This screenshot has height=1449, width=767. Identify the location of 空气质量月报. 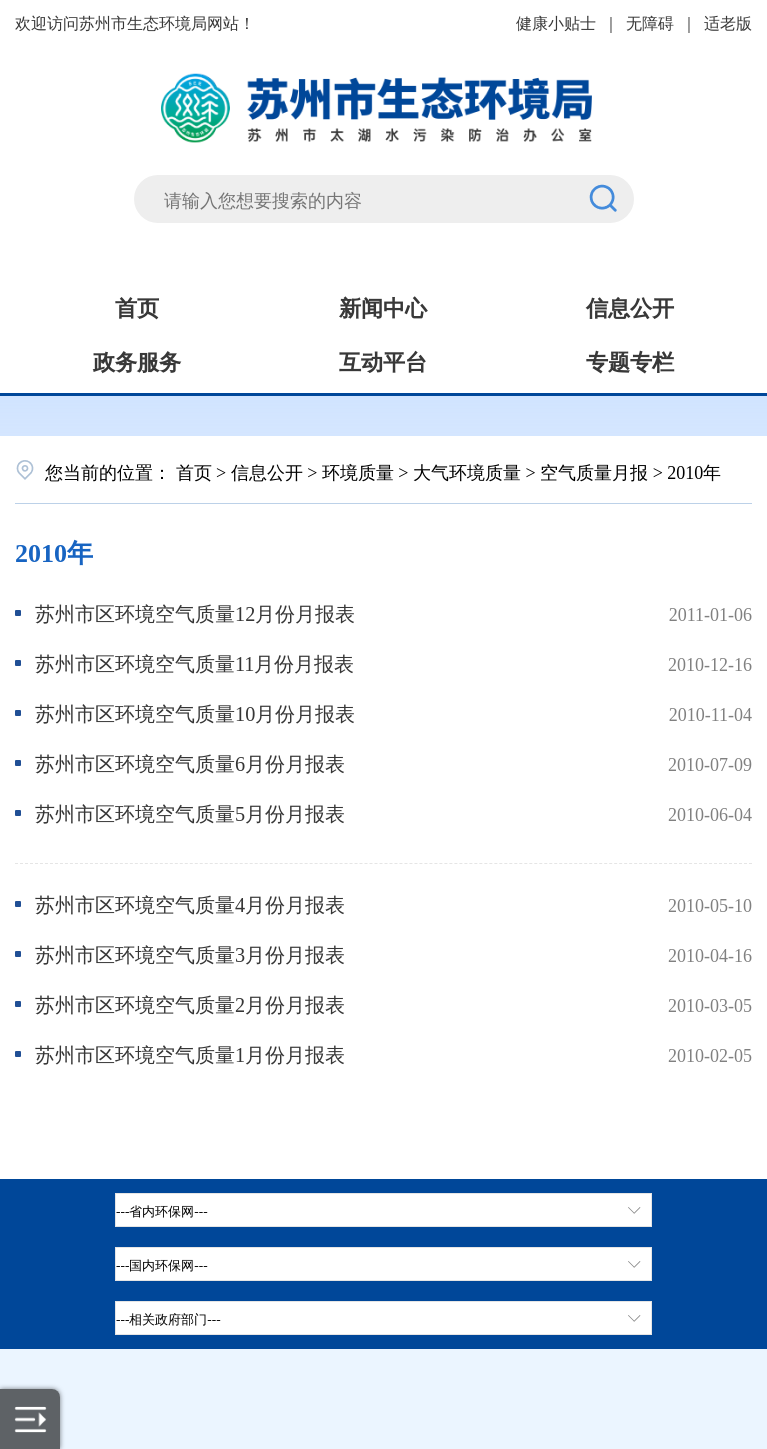
(594, 471).